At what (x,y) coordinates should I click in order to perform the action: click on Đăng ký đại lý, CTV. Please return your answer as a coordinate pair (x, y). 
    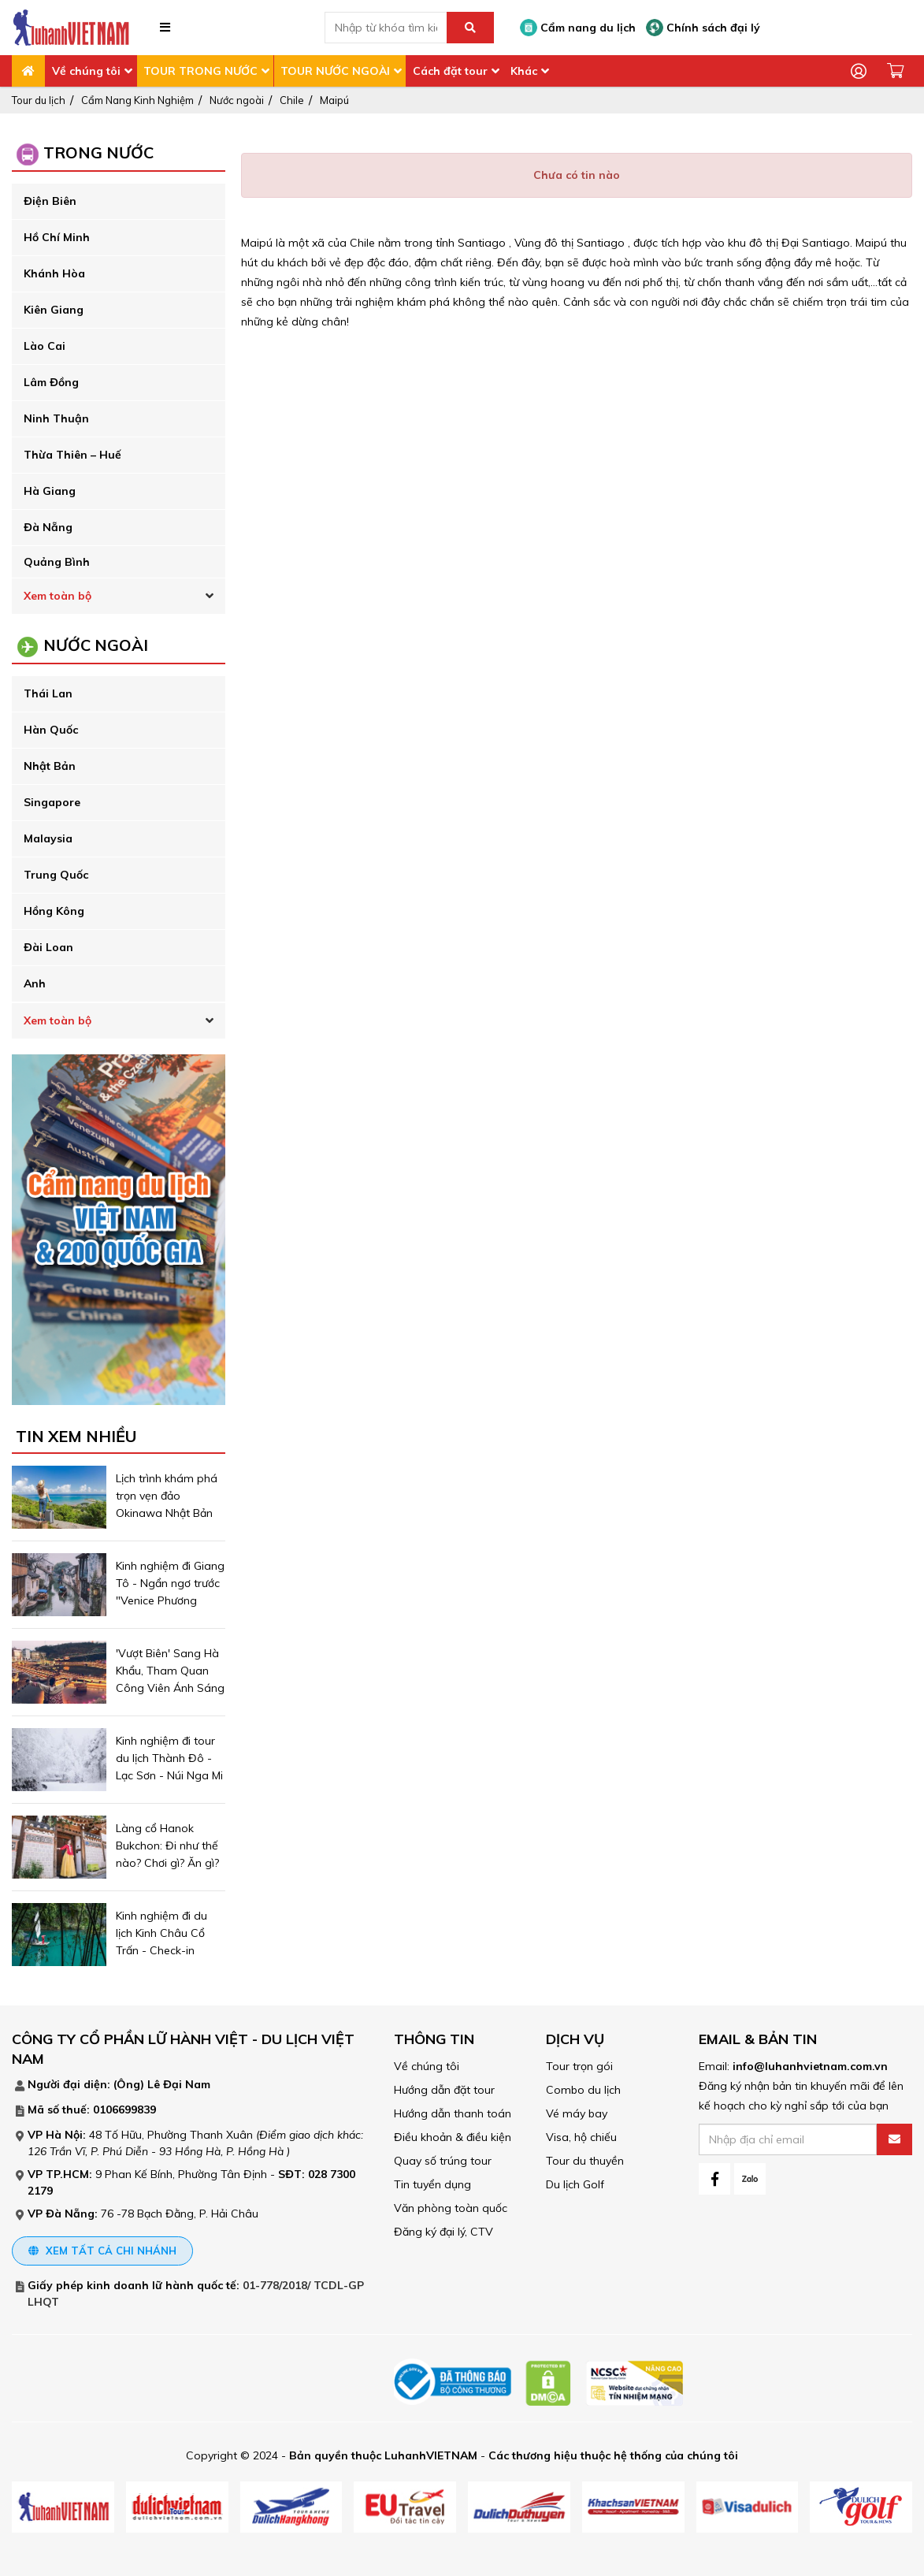
    Looking at the image, I should click on (443, 2232).